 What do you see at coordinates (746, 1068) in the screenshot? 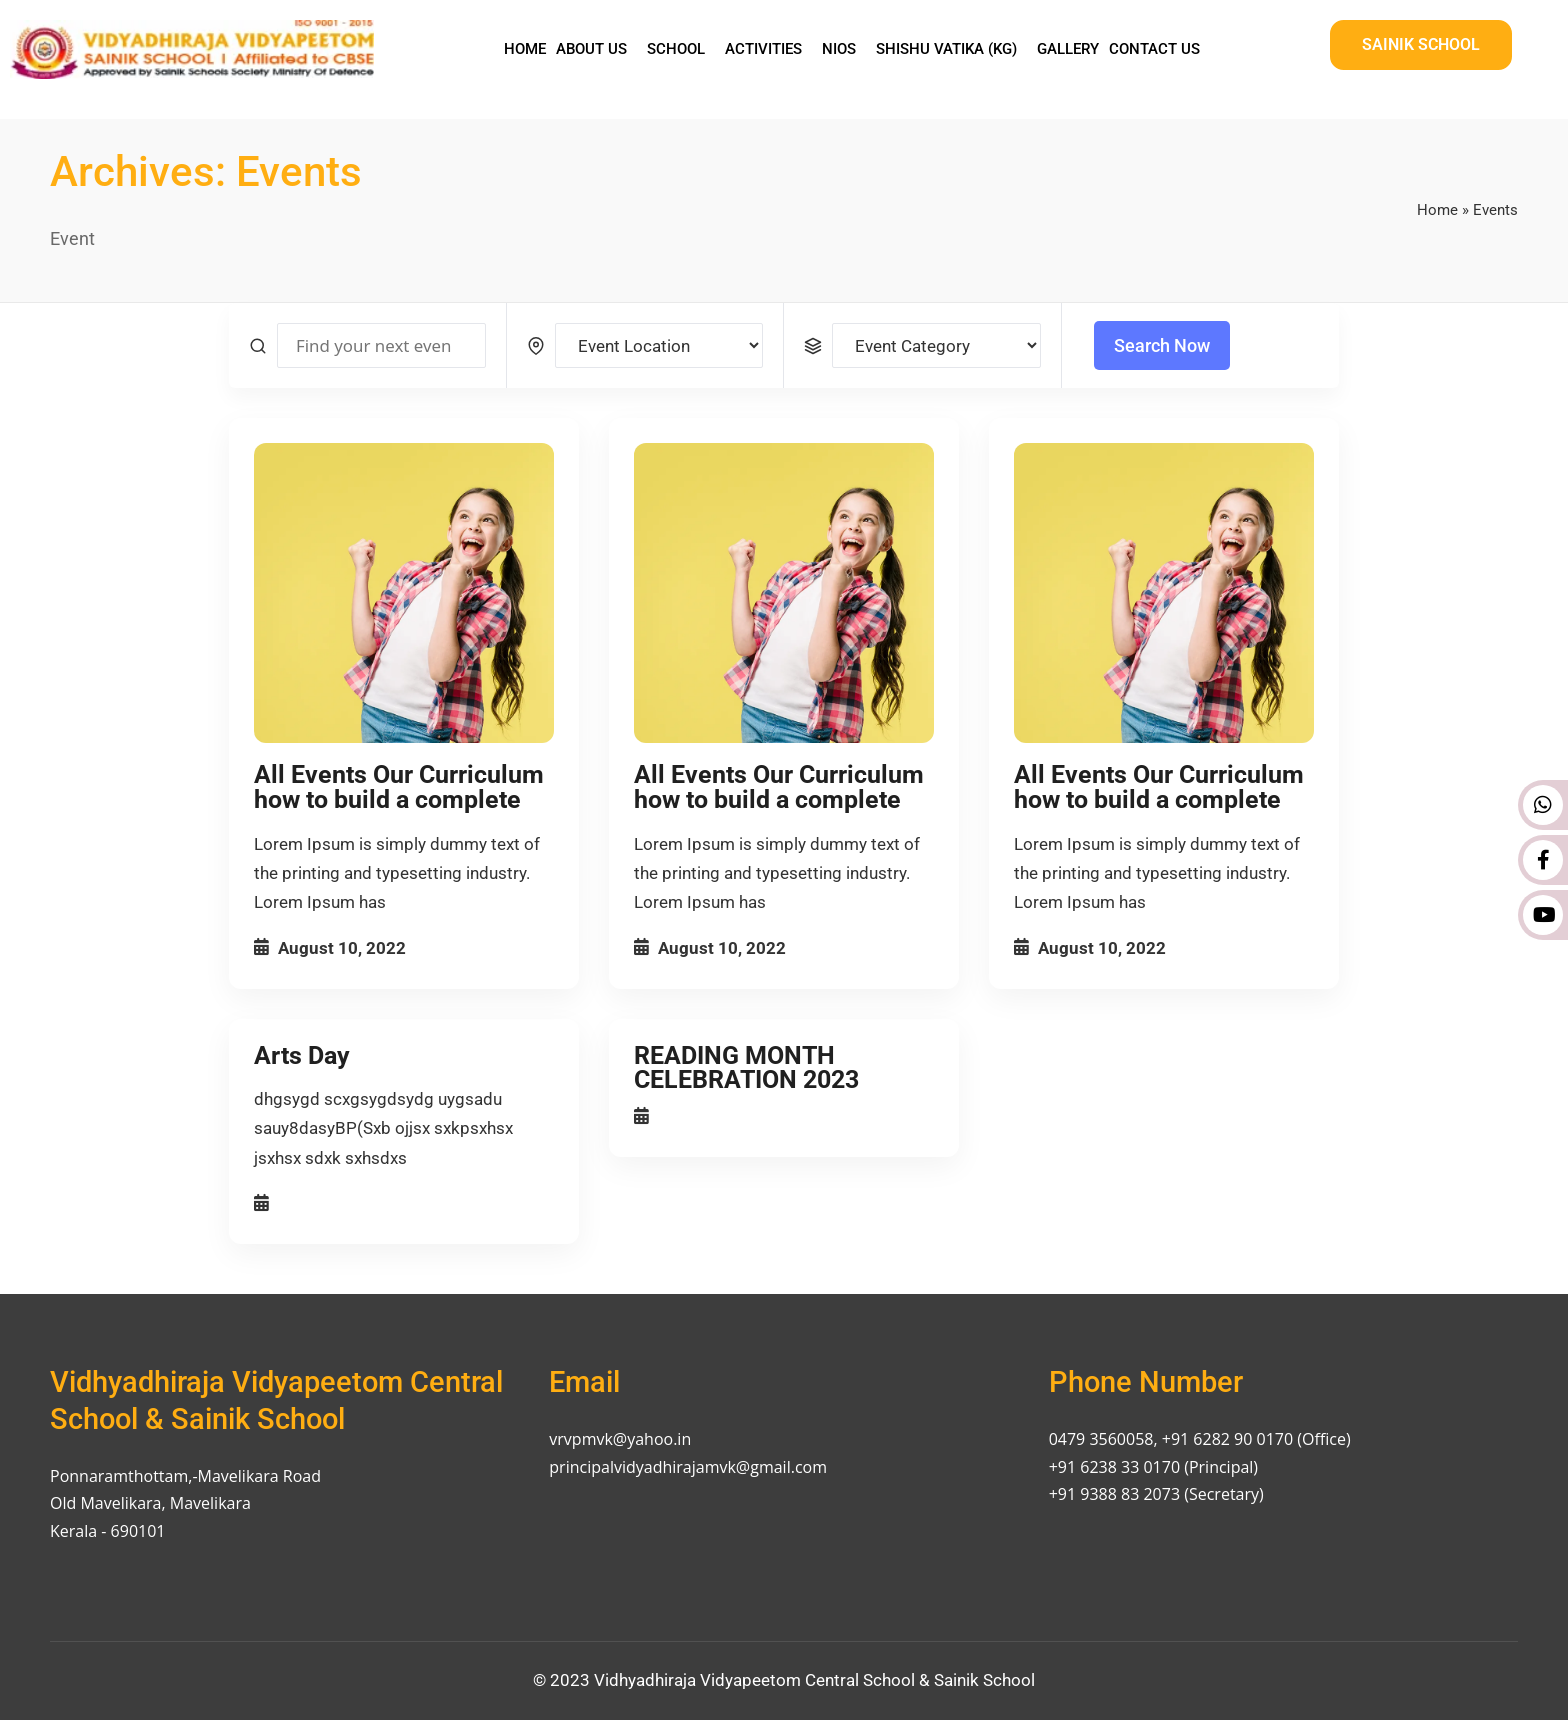
I see `READING MONTH CELEBRATION 2023` at bounding box center [746, 1068].